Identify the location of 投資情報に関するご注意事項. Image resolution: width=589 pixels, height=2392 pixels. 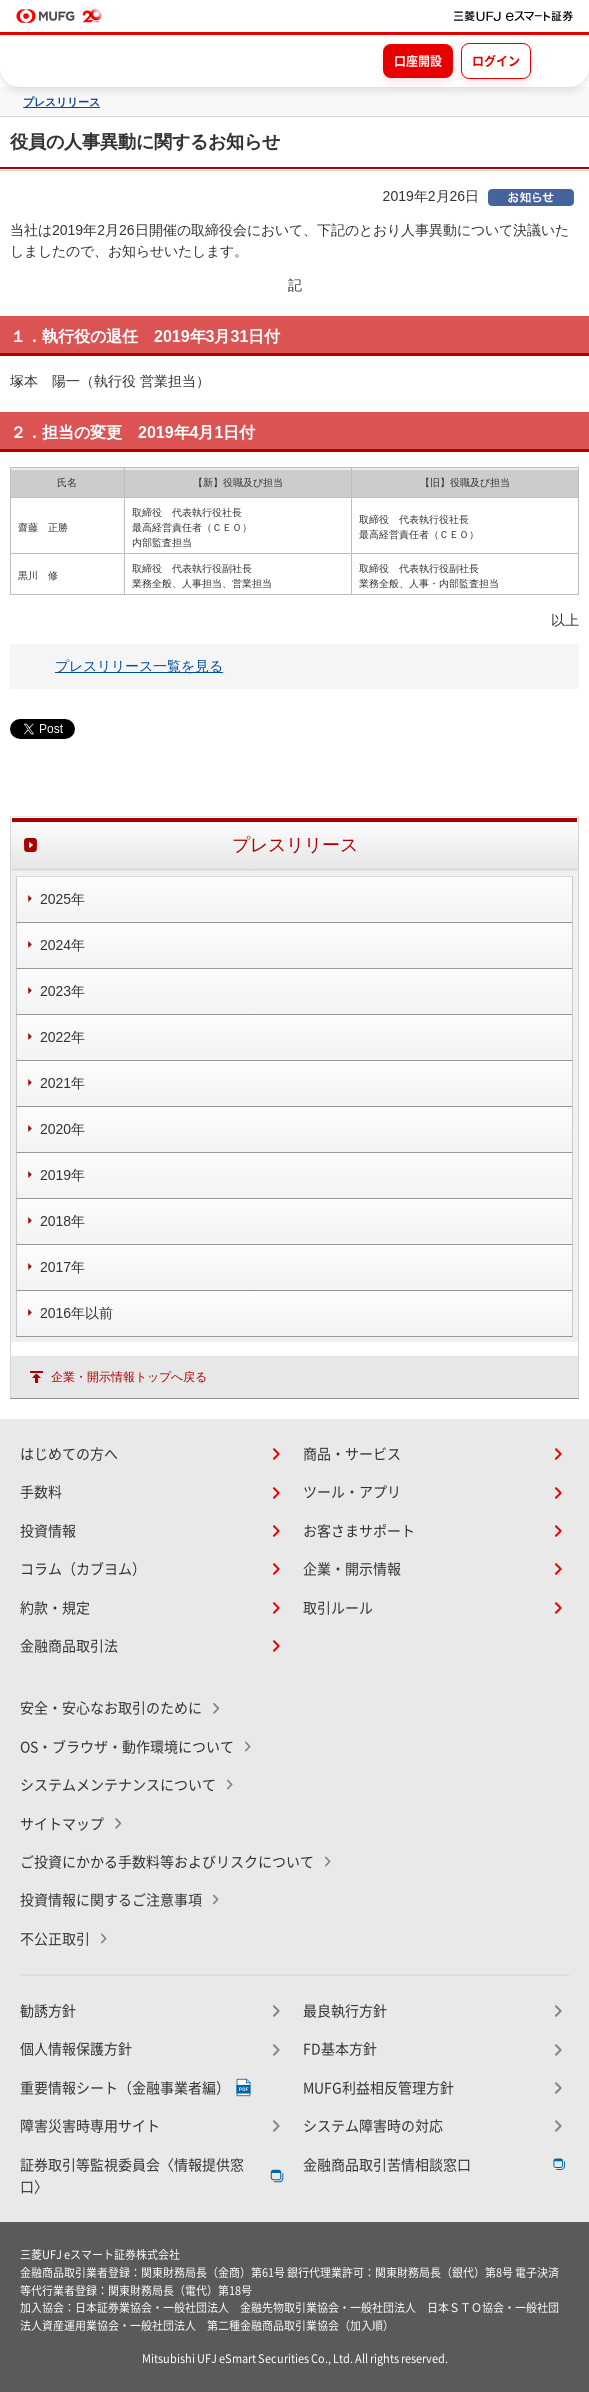
(111, 1900).